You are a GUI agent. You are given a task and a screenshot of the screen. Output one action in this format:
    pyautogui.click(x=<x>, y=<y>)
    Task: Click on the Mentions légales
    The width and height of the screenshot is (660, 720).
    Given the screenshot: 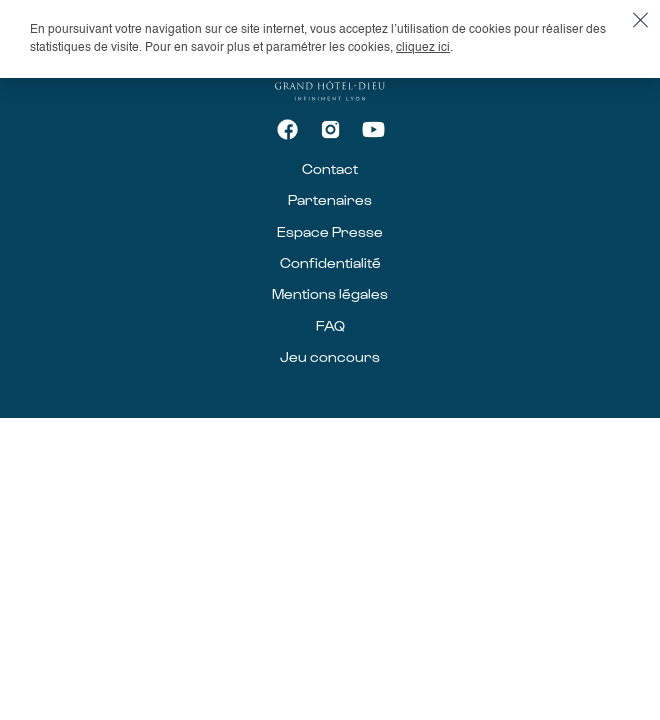 What is the action you would take?
    pyautogui.click(x=330, y=293)
    